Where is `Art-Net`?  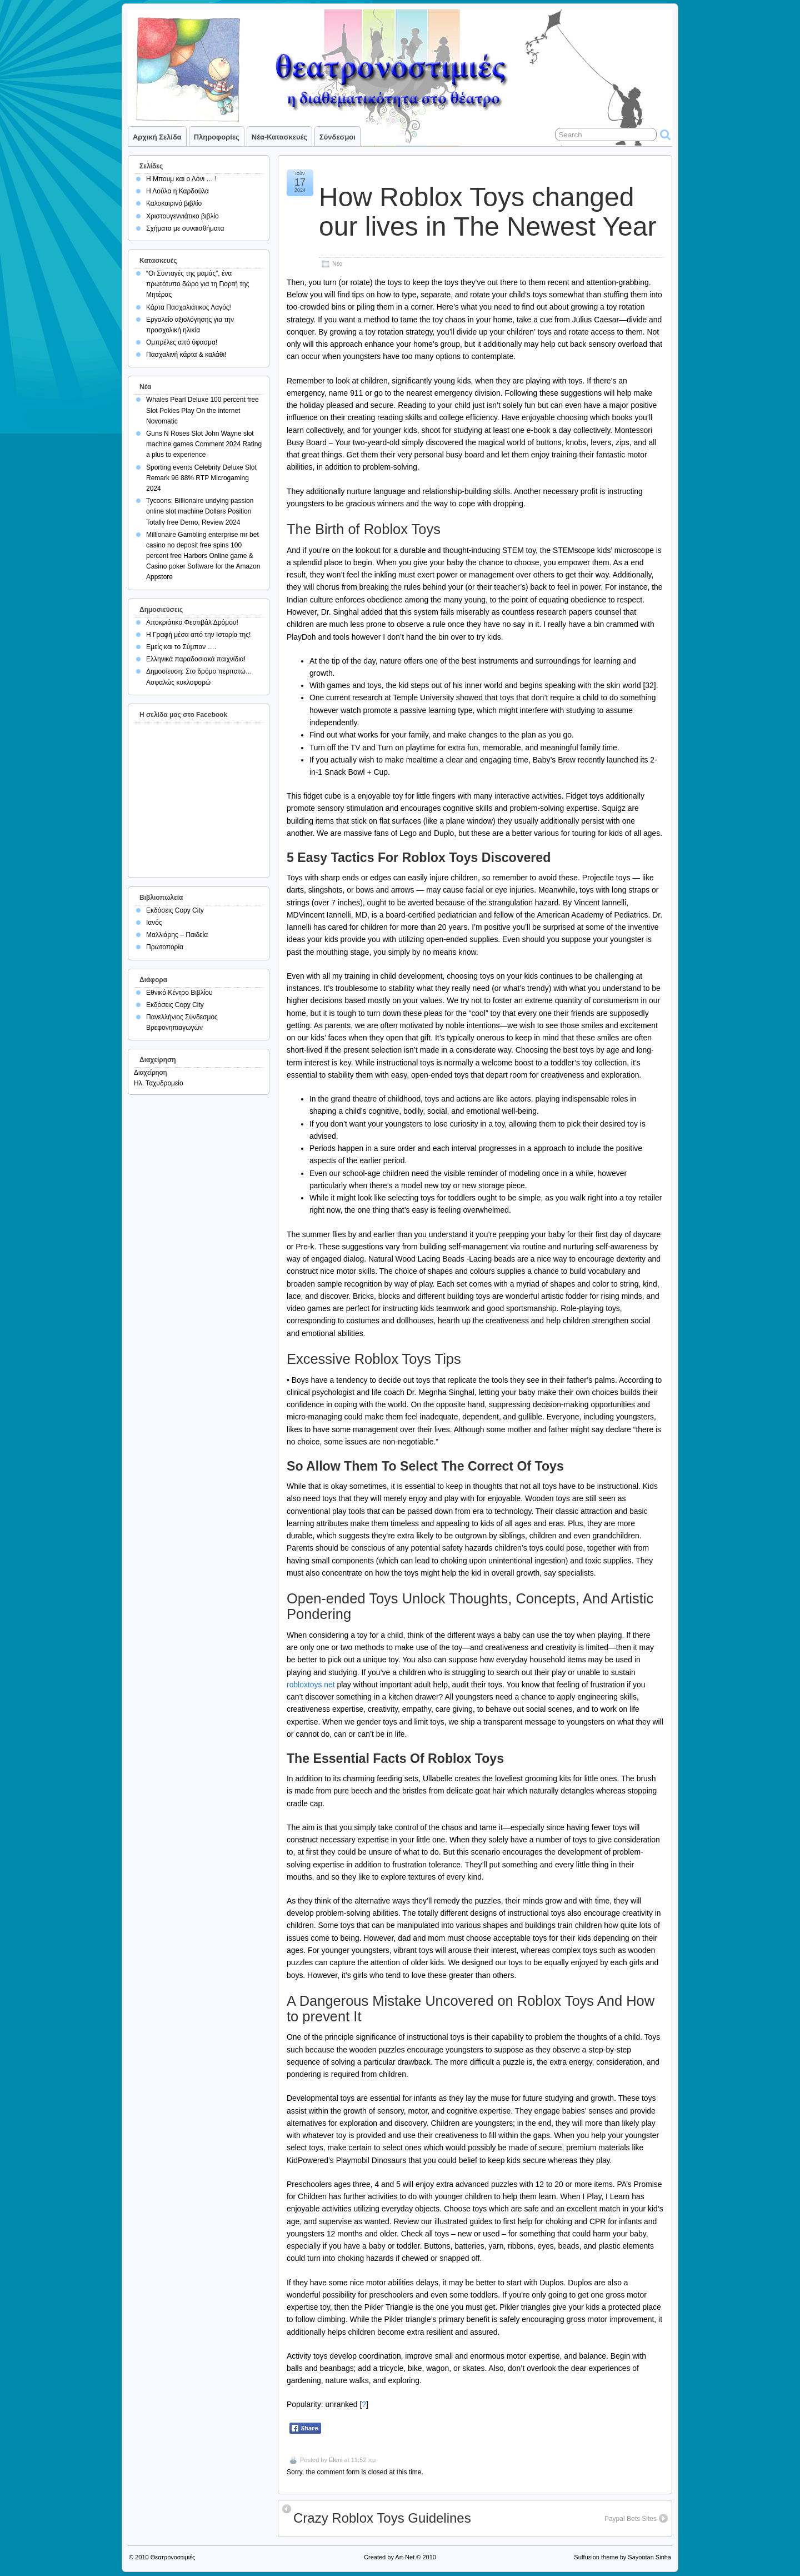 Art-Net is located at coordinates (404, 2557).